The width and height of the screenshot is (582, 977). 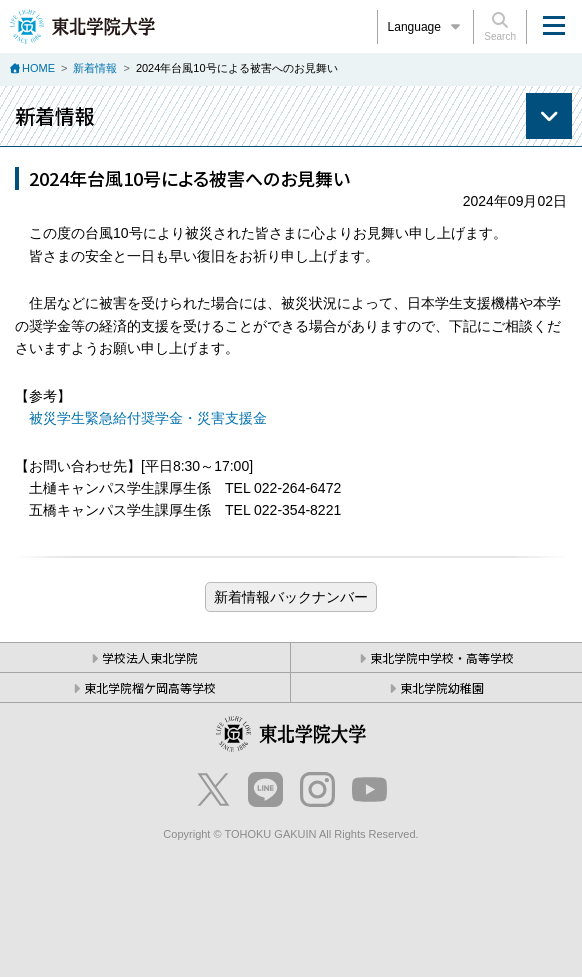 I want to click on 被災学生緊急給付奨学金・災害支援金, so click(x=148, y=418).